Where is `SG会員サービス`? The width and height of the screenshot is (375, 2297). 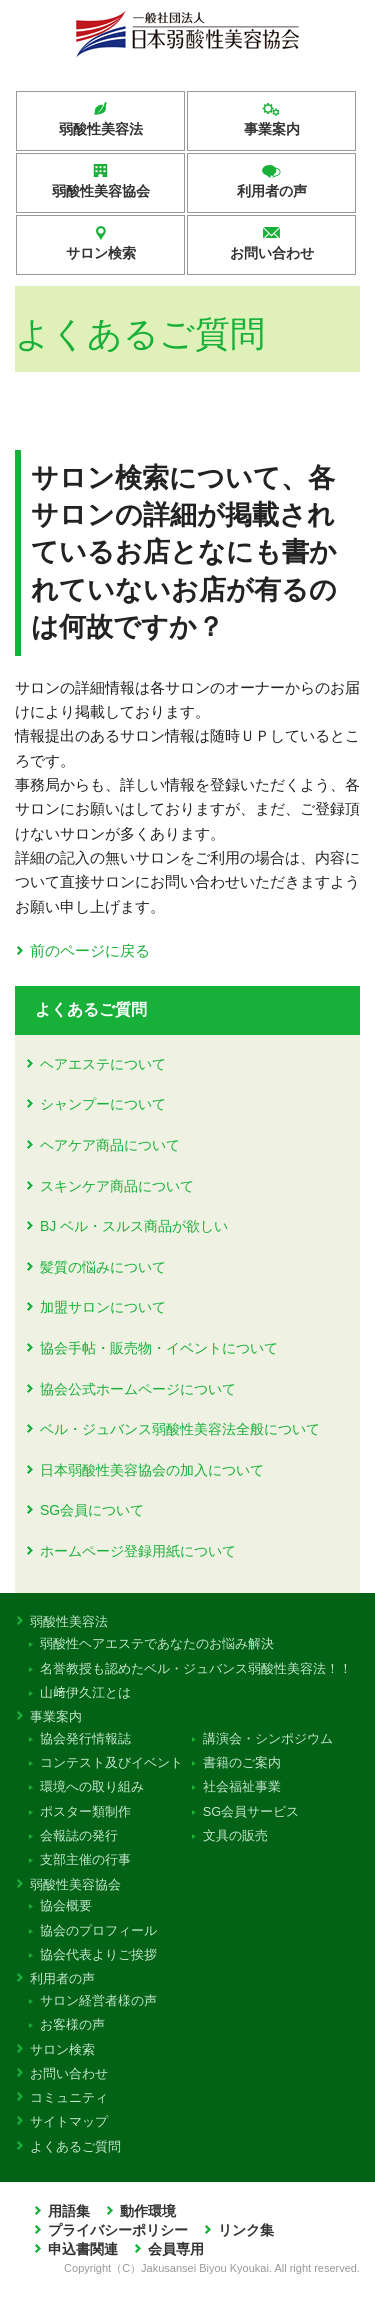
SG会員サービス is located at coordinates (251, 1811).